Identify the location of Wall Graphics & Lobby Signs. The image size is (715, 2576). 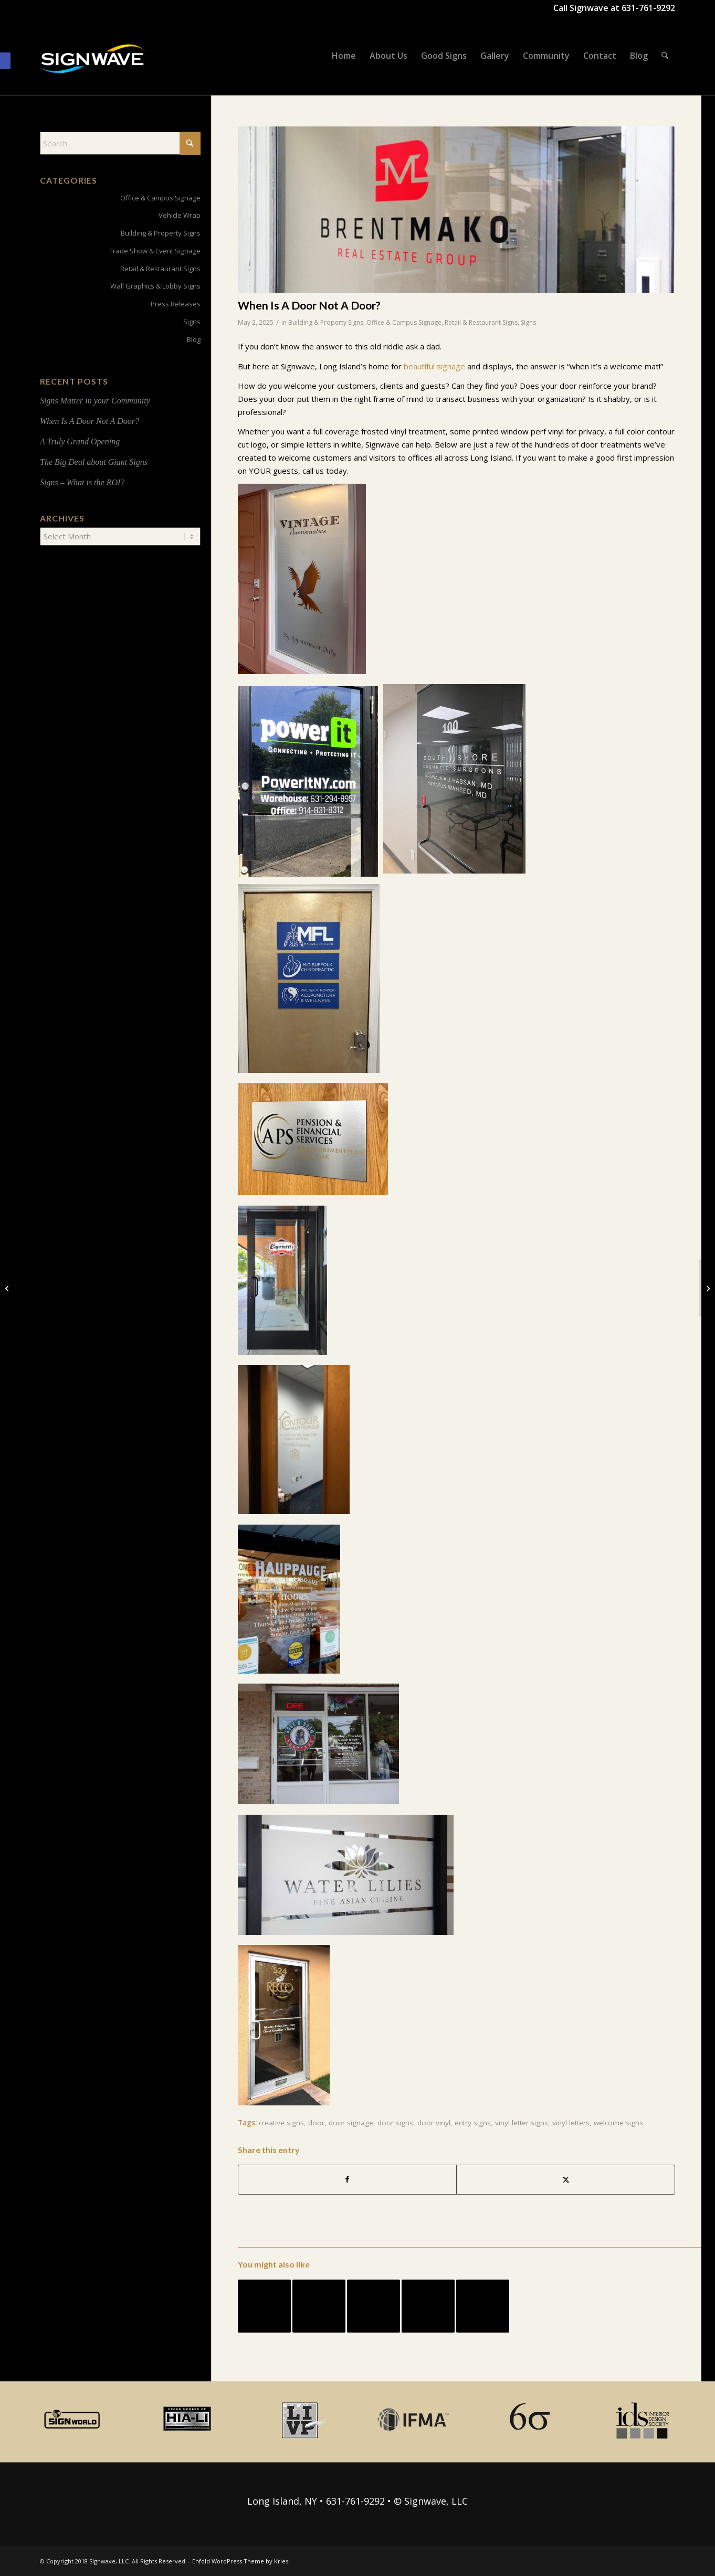
(155, 286).